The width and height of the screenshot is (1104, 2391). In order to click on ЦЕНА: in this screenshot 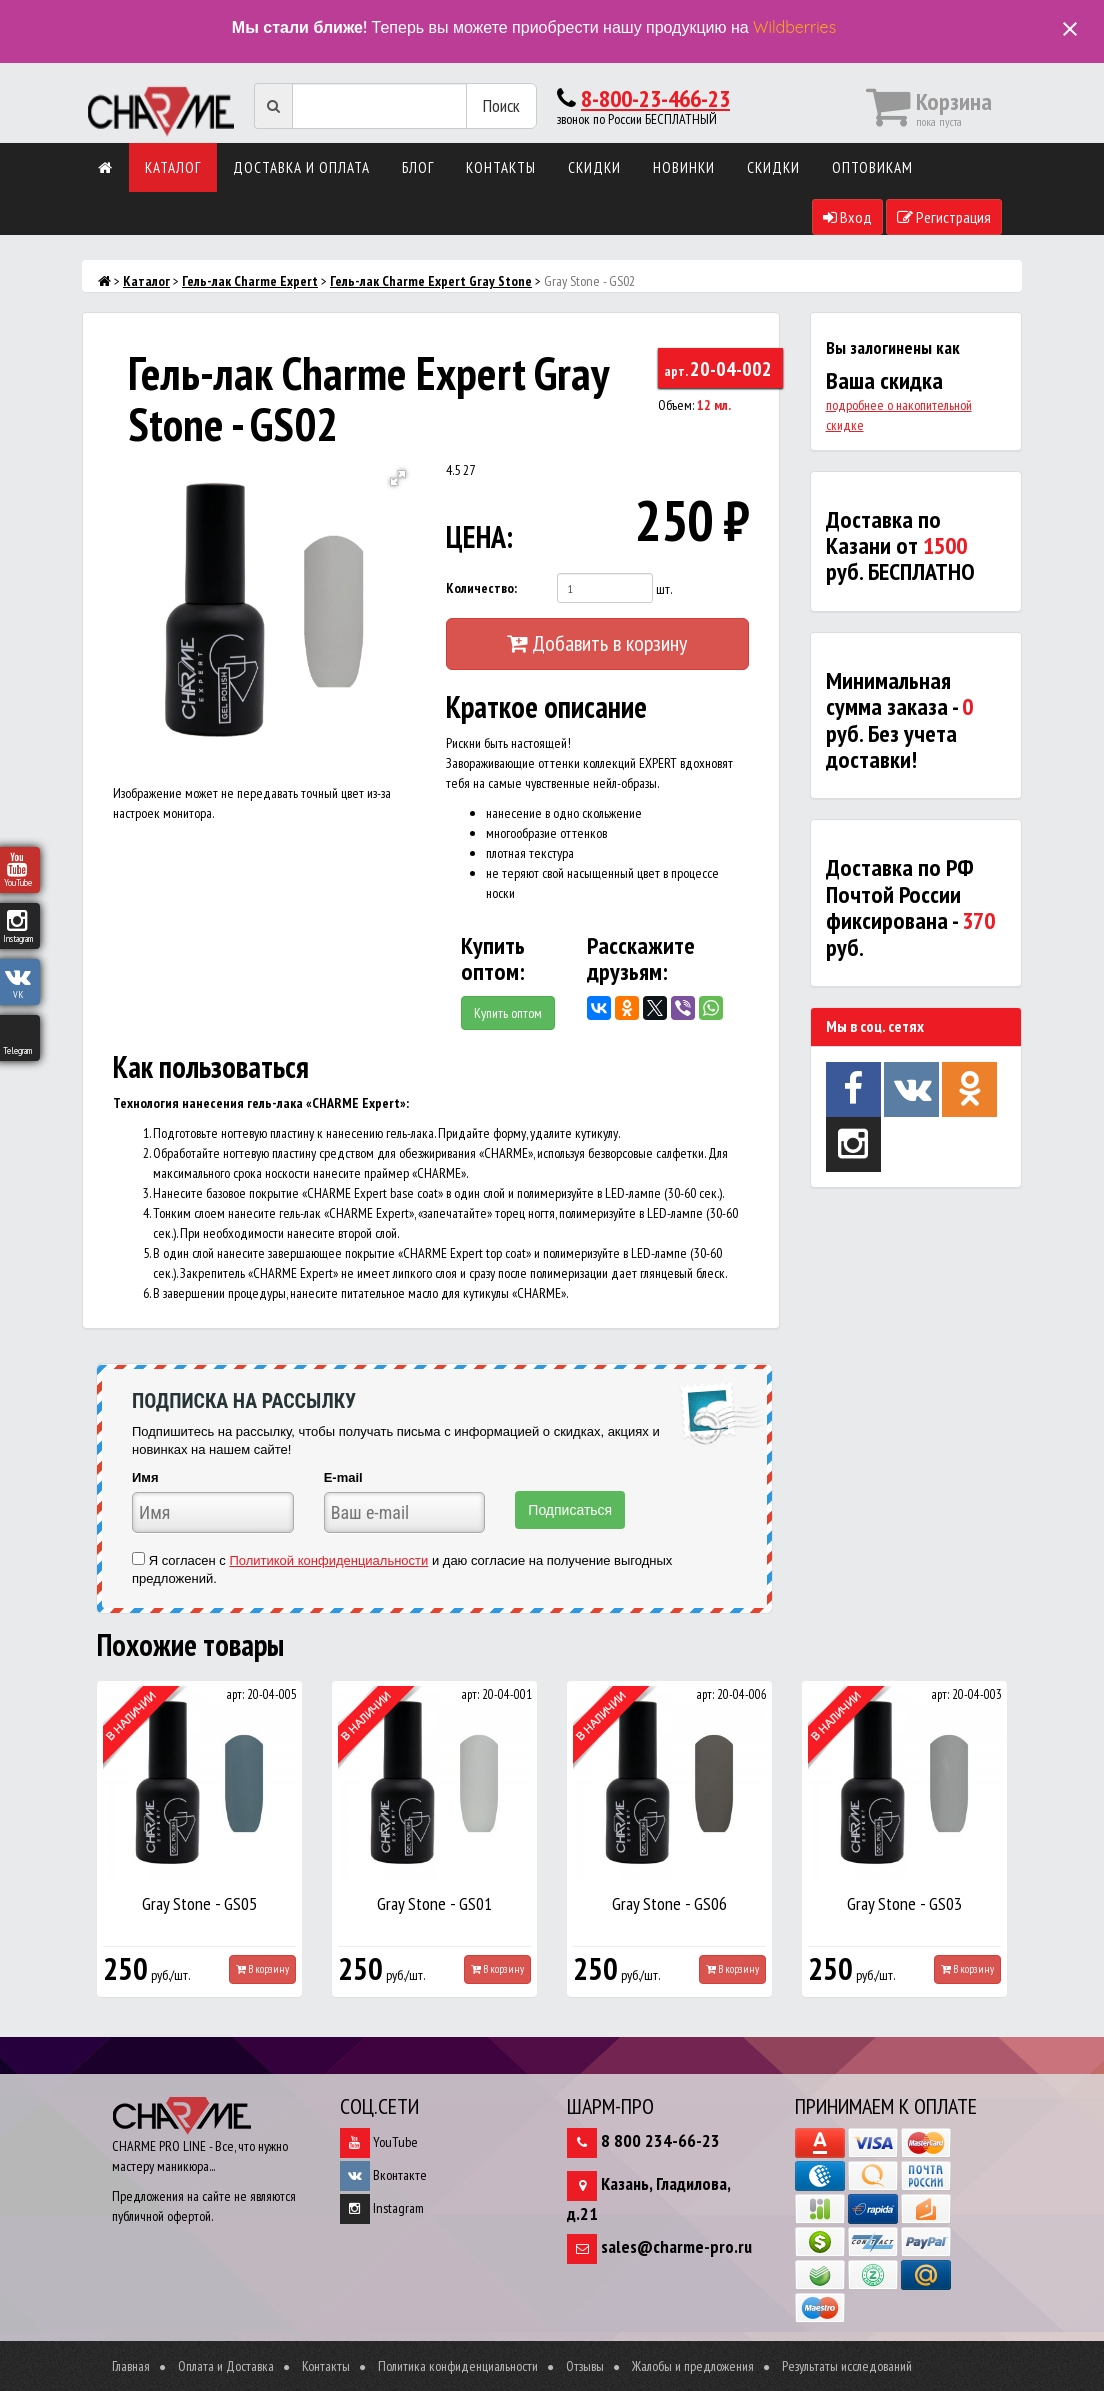, I will do `click(479, 536)`.